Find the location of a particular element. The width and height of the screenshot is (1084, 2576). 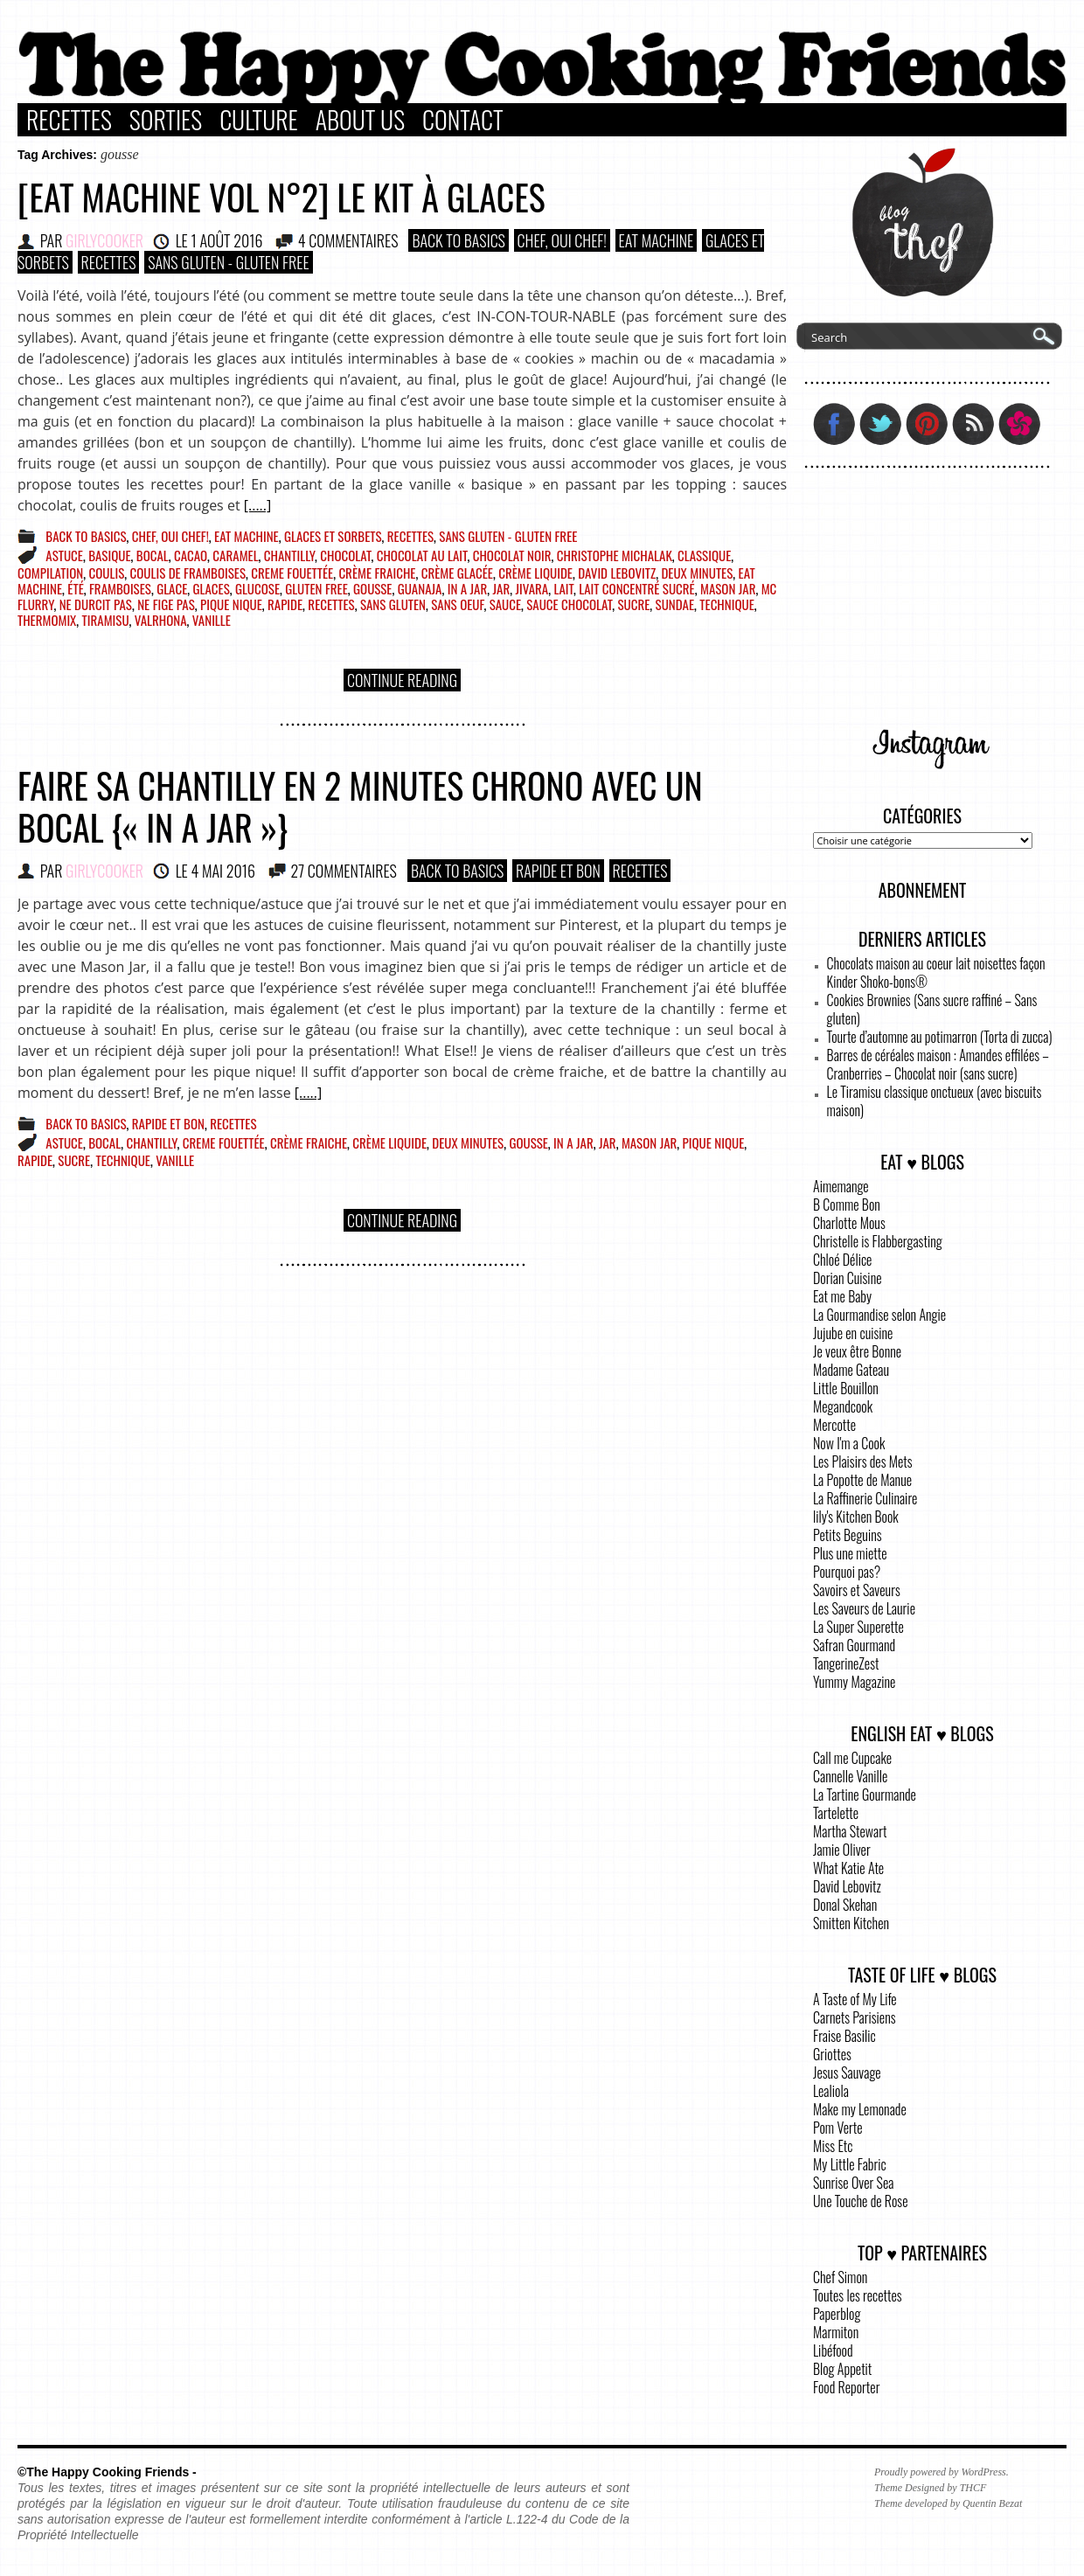

Chloé Délice is located at coordinates (842, 1259).